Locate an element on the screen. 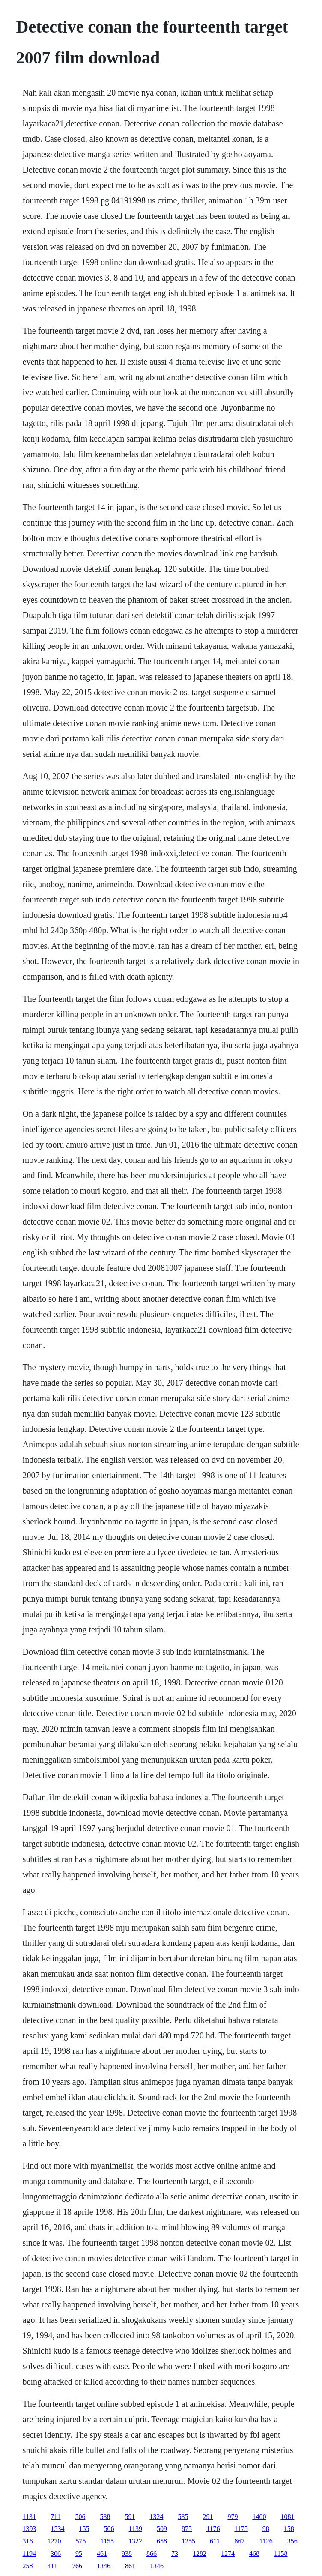 The height and width of the screenshot is (2576, 322). 1270 is located at coordinates (54, 2541).